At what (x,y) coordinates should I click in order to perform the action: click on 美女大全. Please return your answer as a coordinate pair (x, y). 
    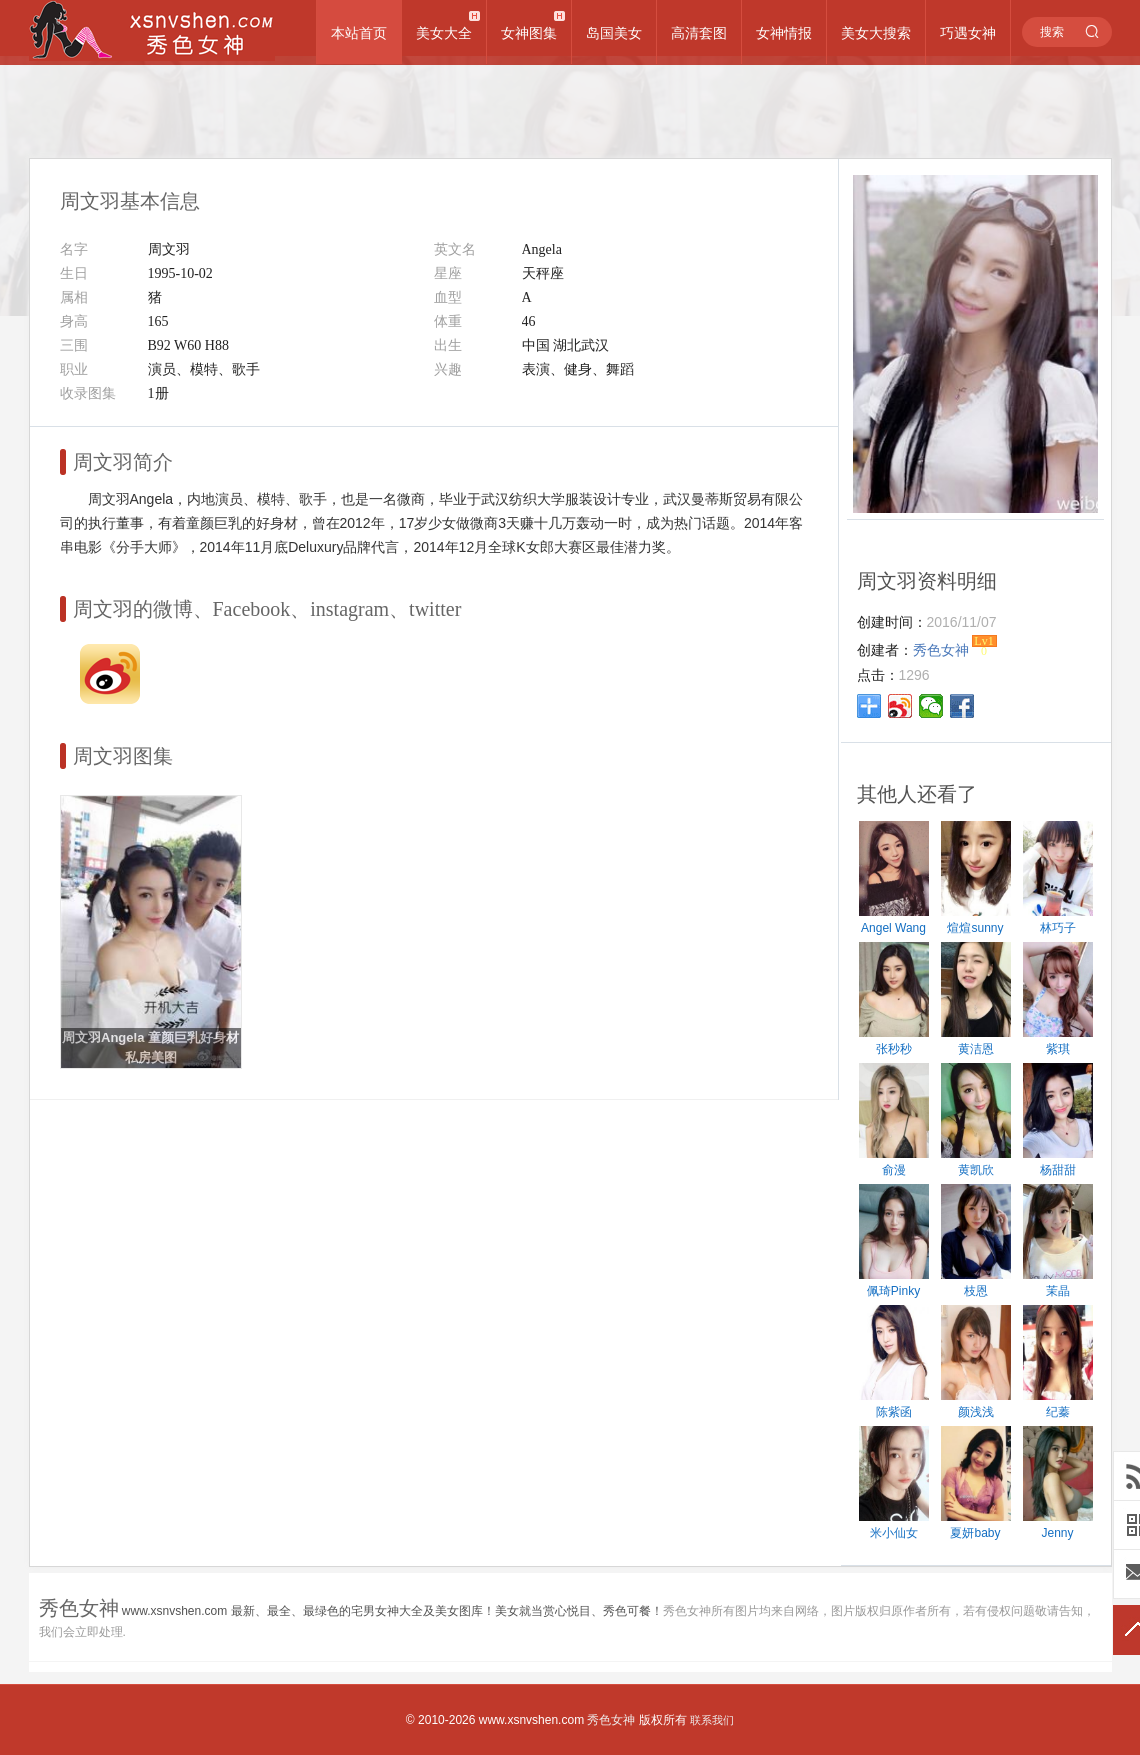
    Looking at the image, I should click on (444, 33).